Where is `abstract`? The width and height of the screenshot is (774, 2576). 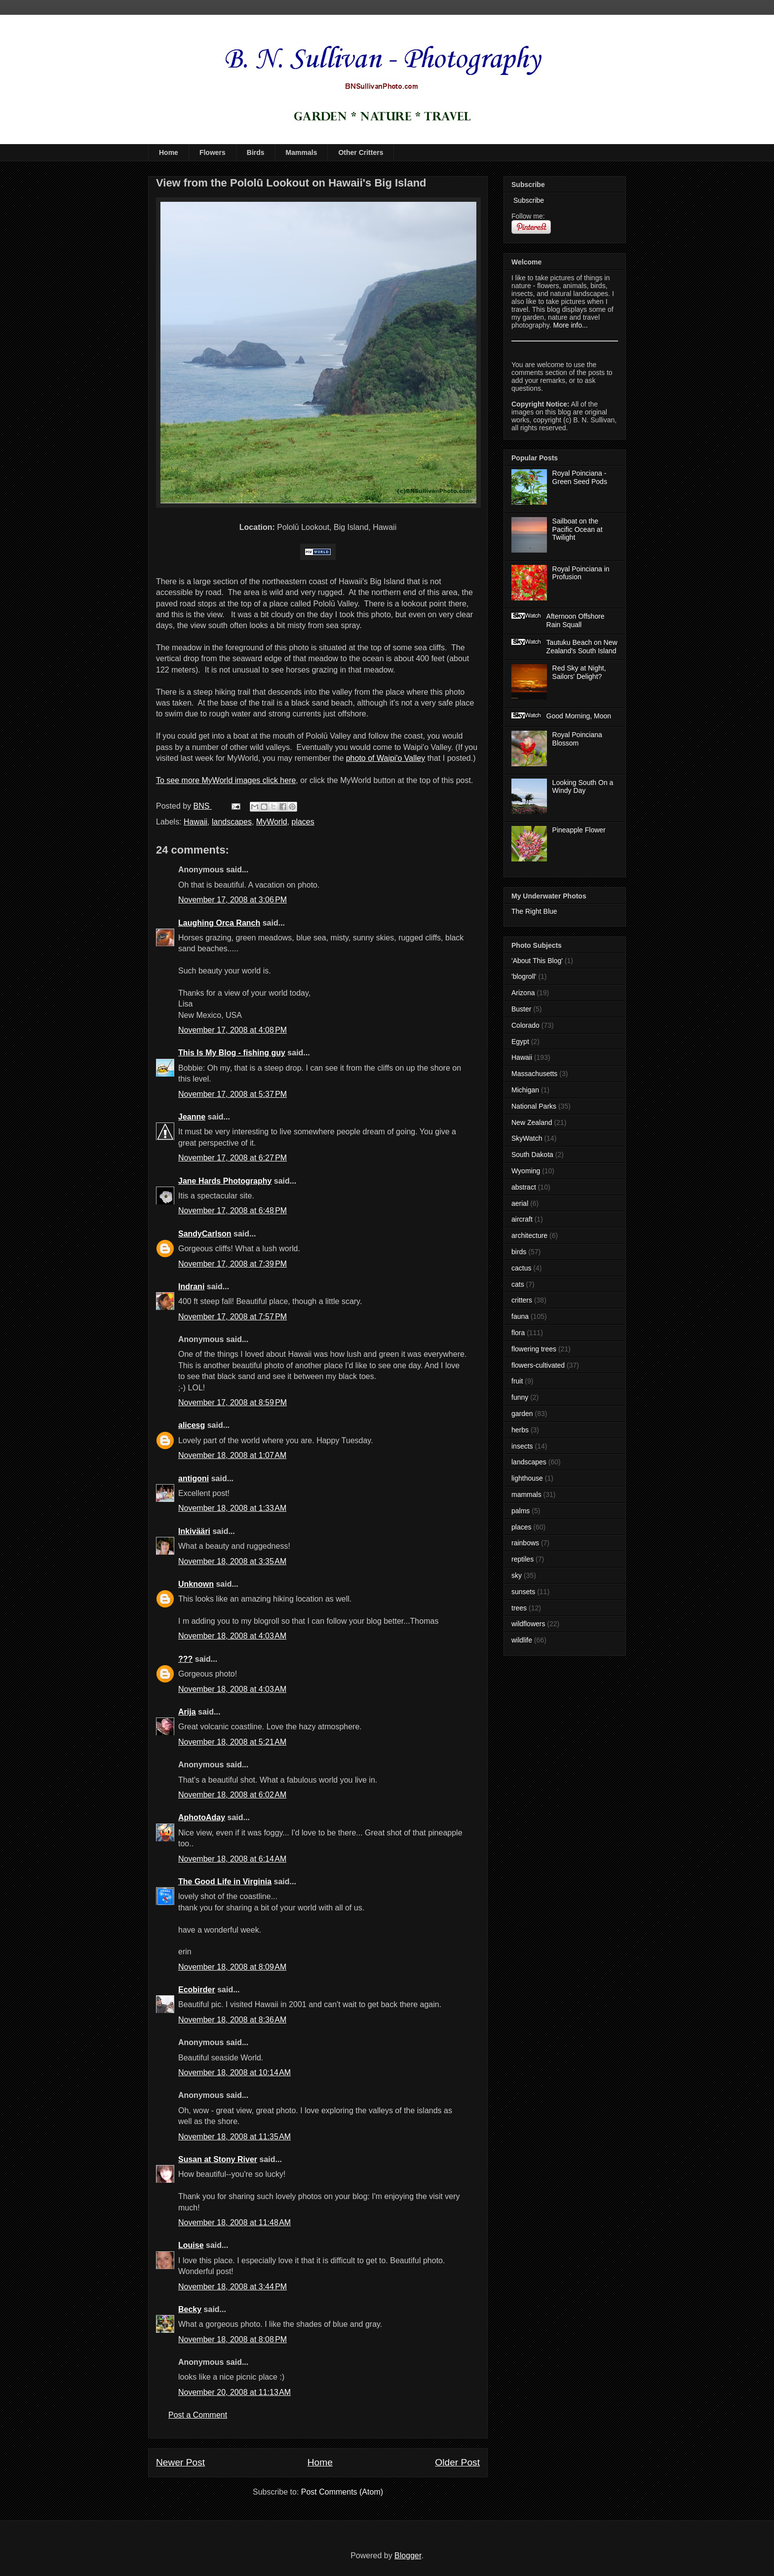
abstract is located at coordinates (523, 1187).